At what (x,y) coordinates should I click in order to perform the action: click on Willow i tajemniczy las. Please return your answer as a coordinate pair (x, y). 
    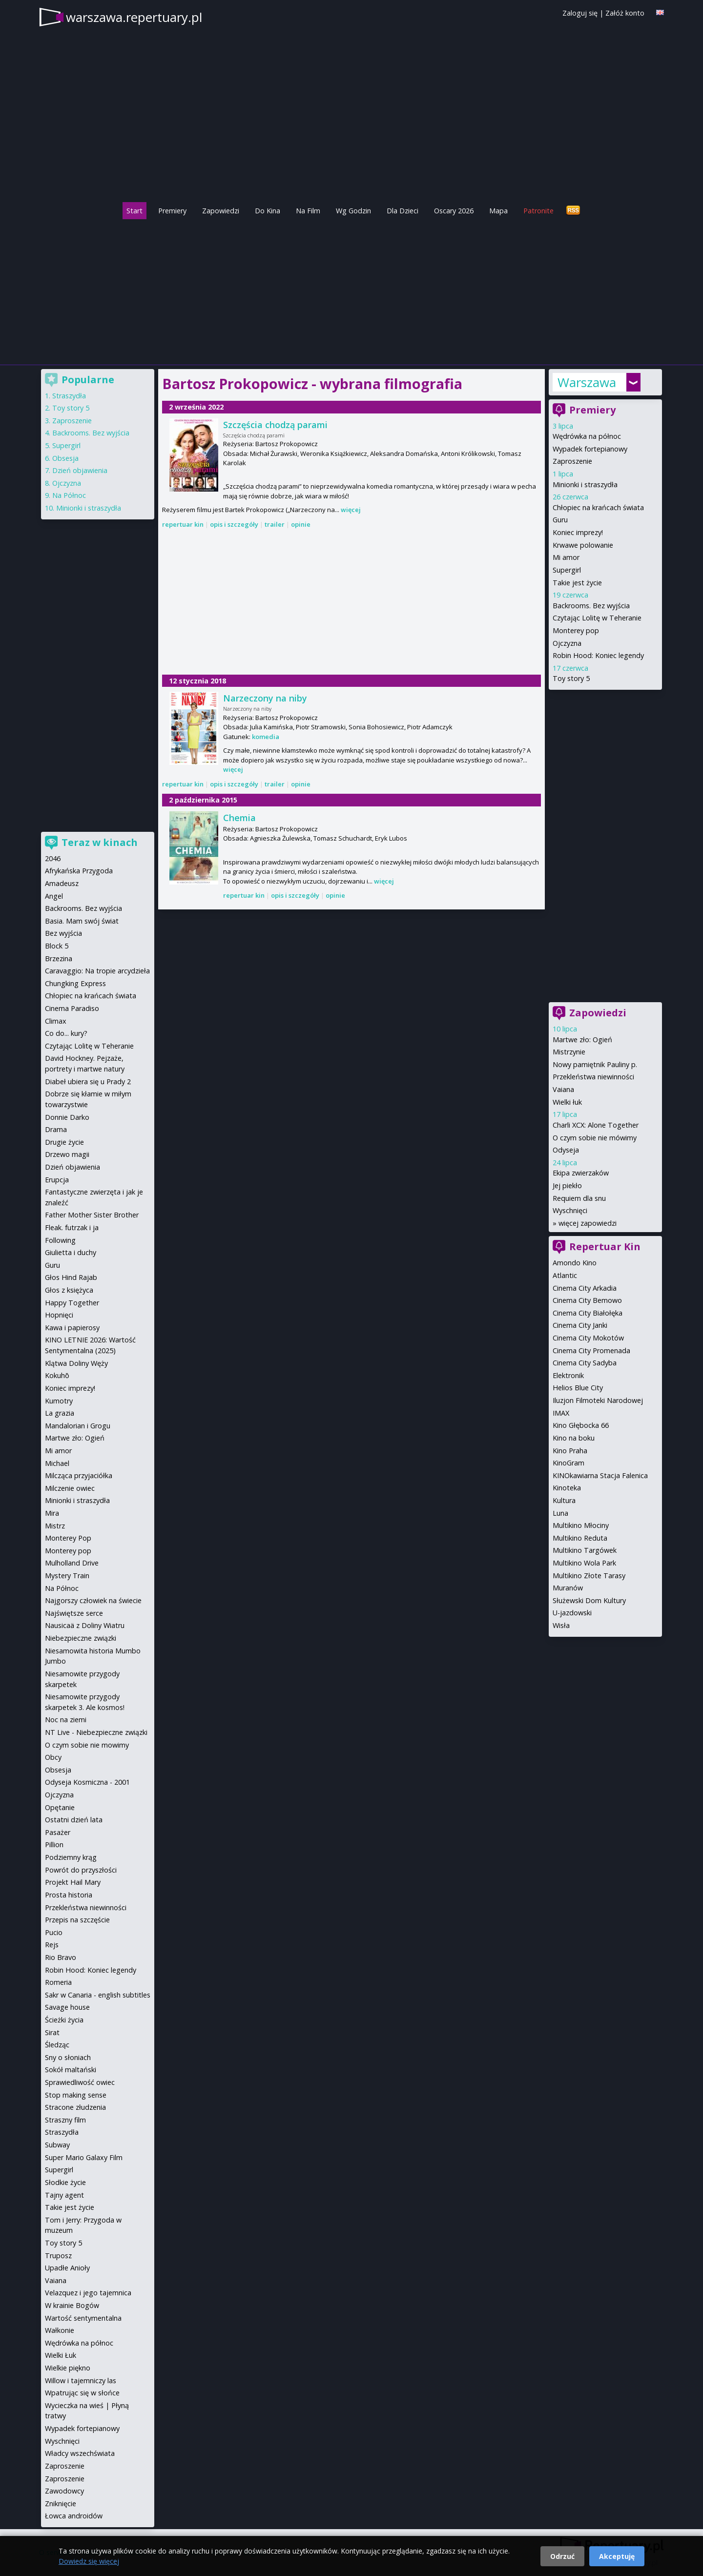
    Looking at the image, I should click on (80, 2380).